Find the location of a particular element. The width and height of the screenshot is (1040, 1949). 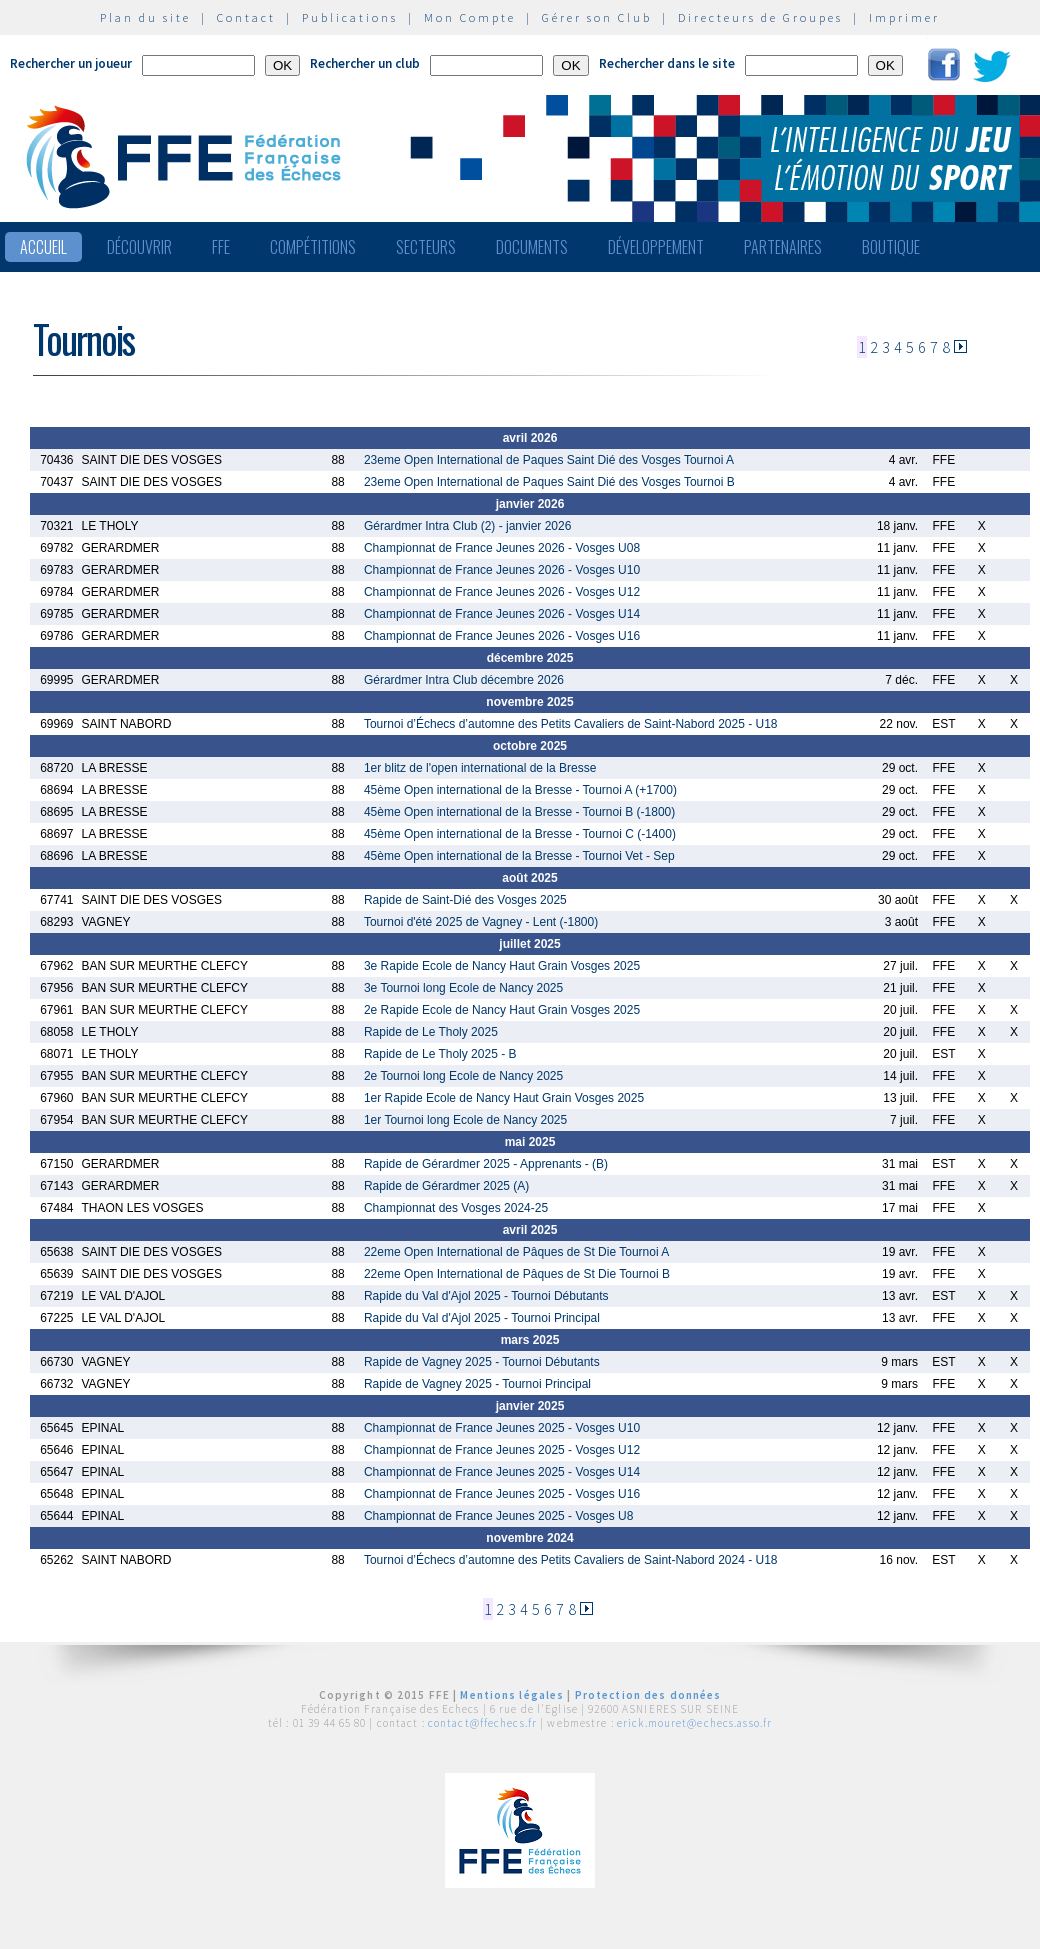

3e Rapide Ecole de Nancy Haut Grain Vosges 2025 is located at coordinates (502, 966).